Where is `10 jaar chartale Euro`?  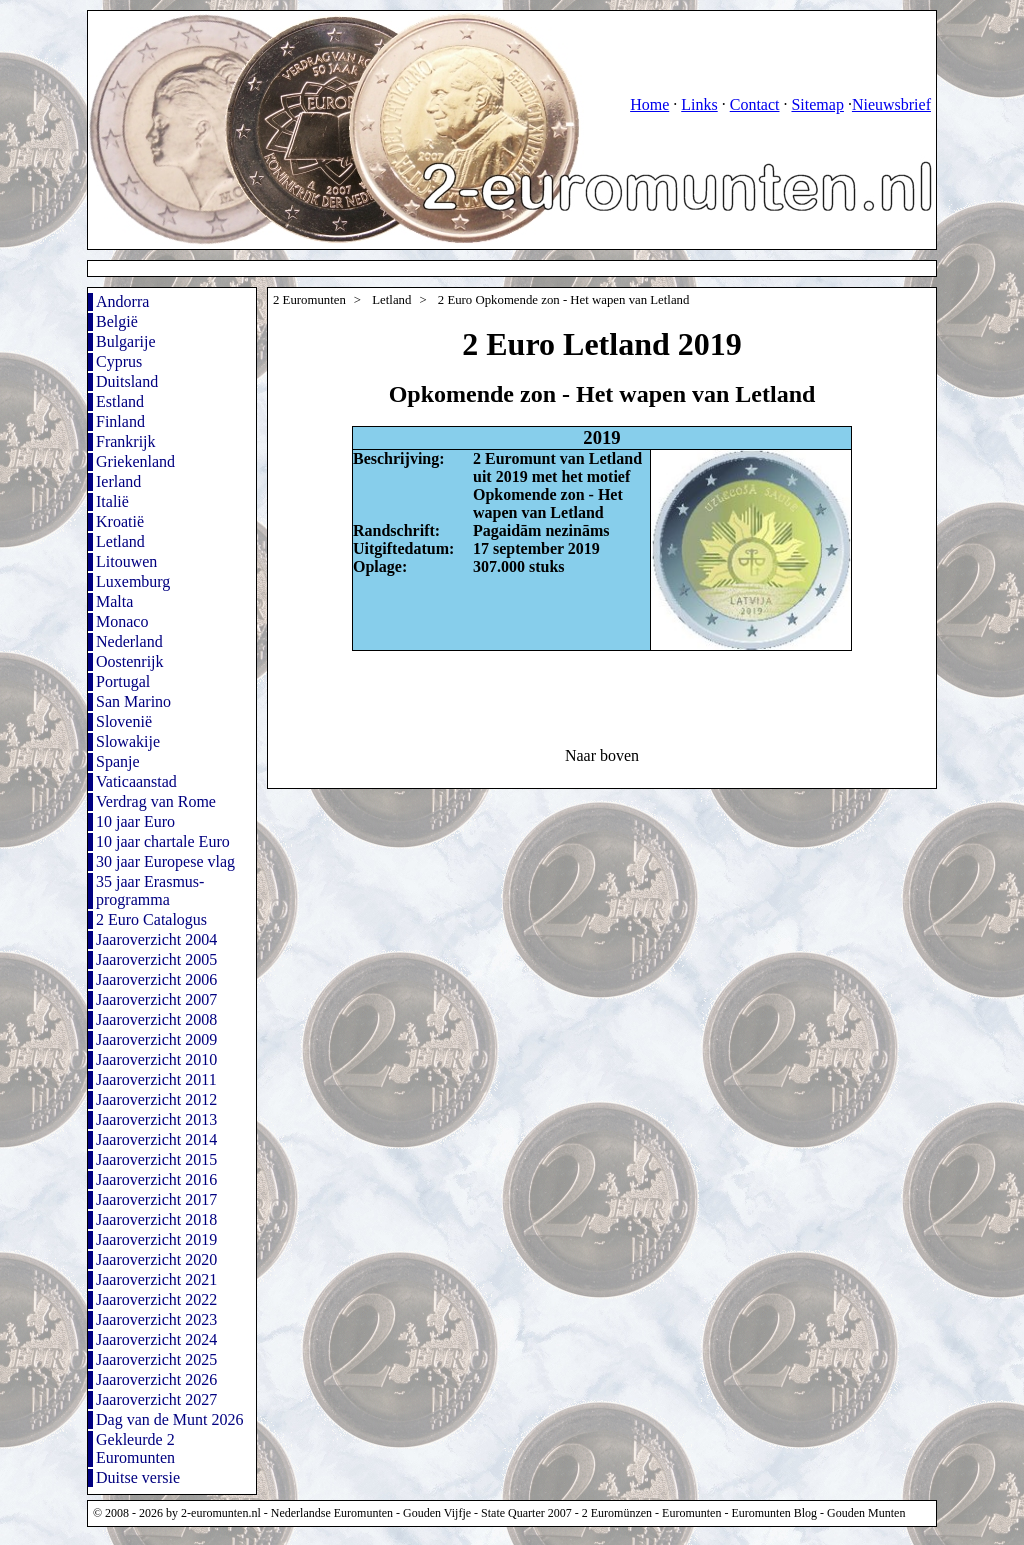
10 jaar chartale Euro is located at coordinates (163, 841).